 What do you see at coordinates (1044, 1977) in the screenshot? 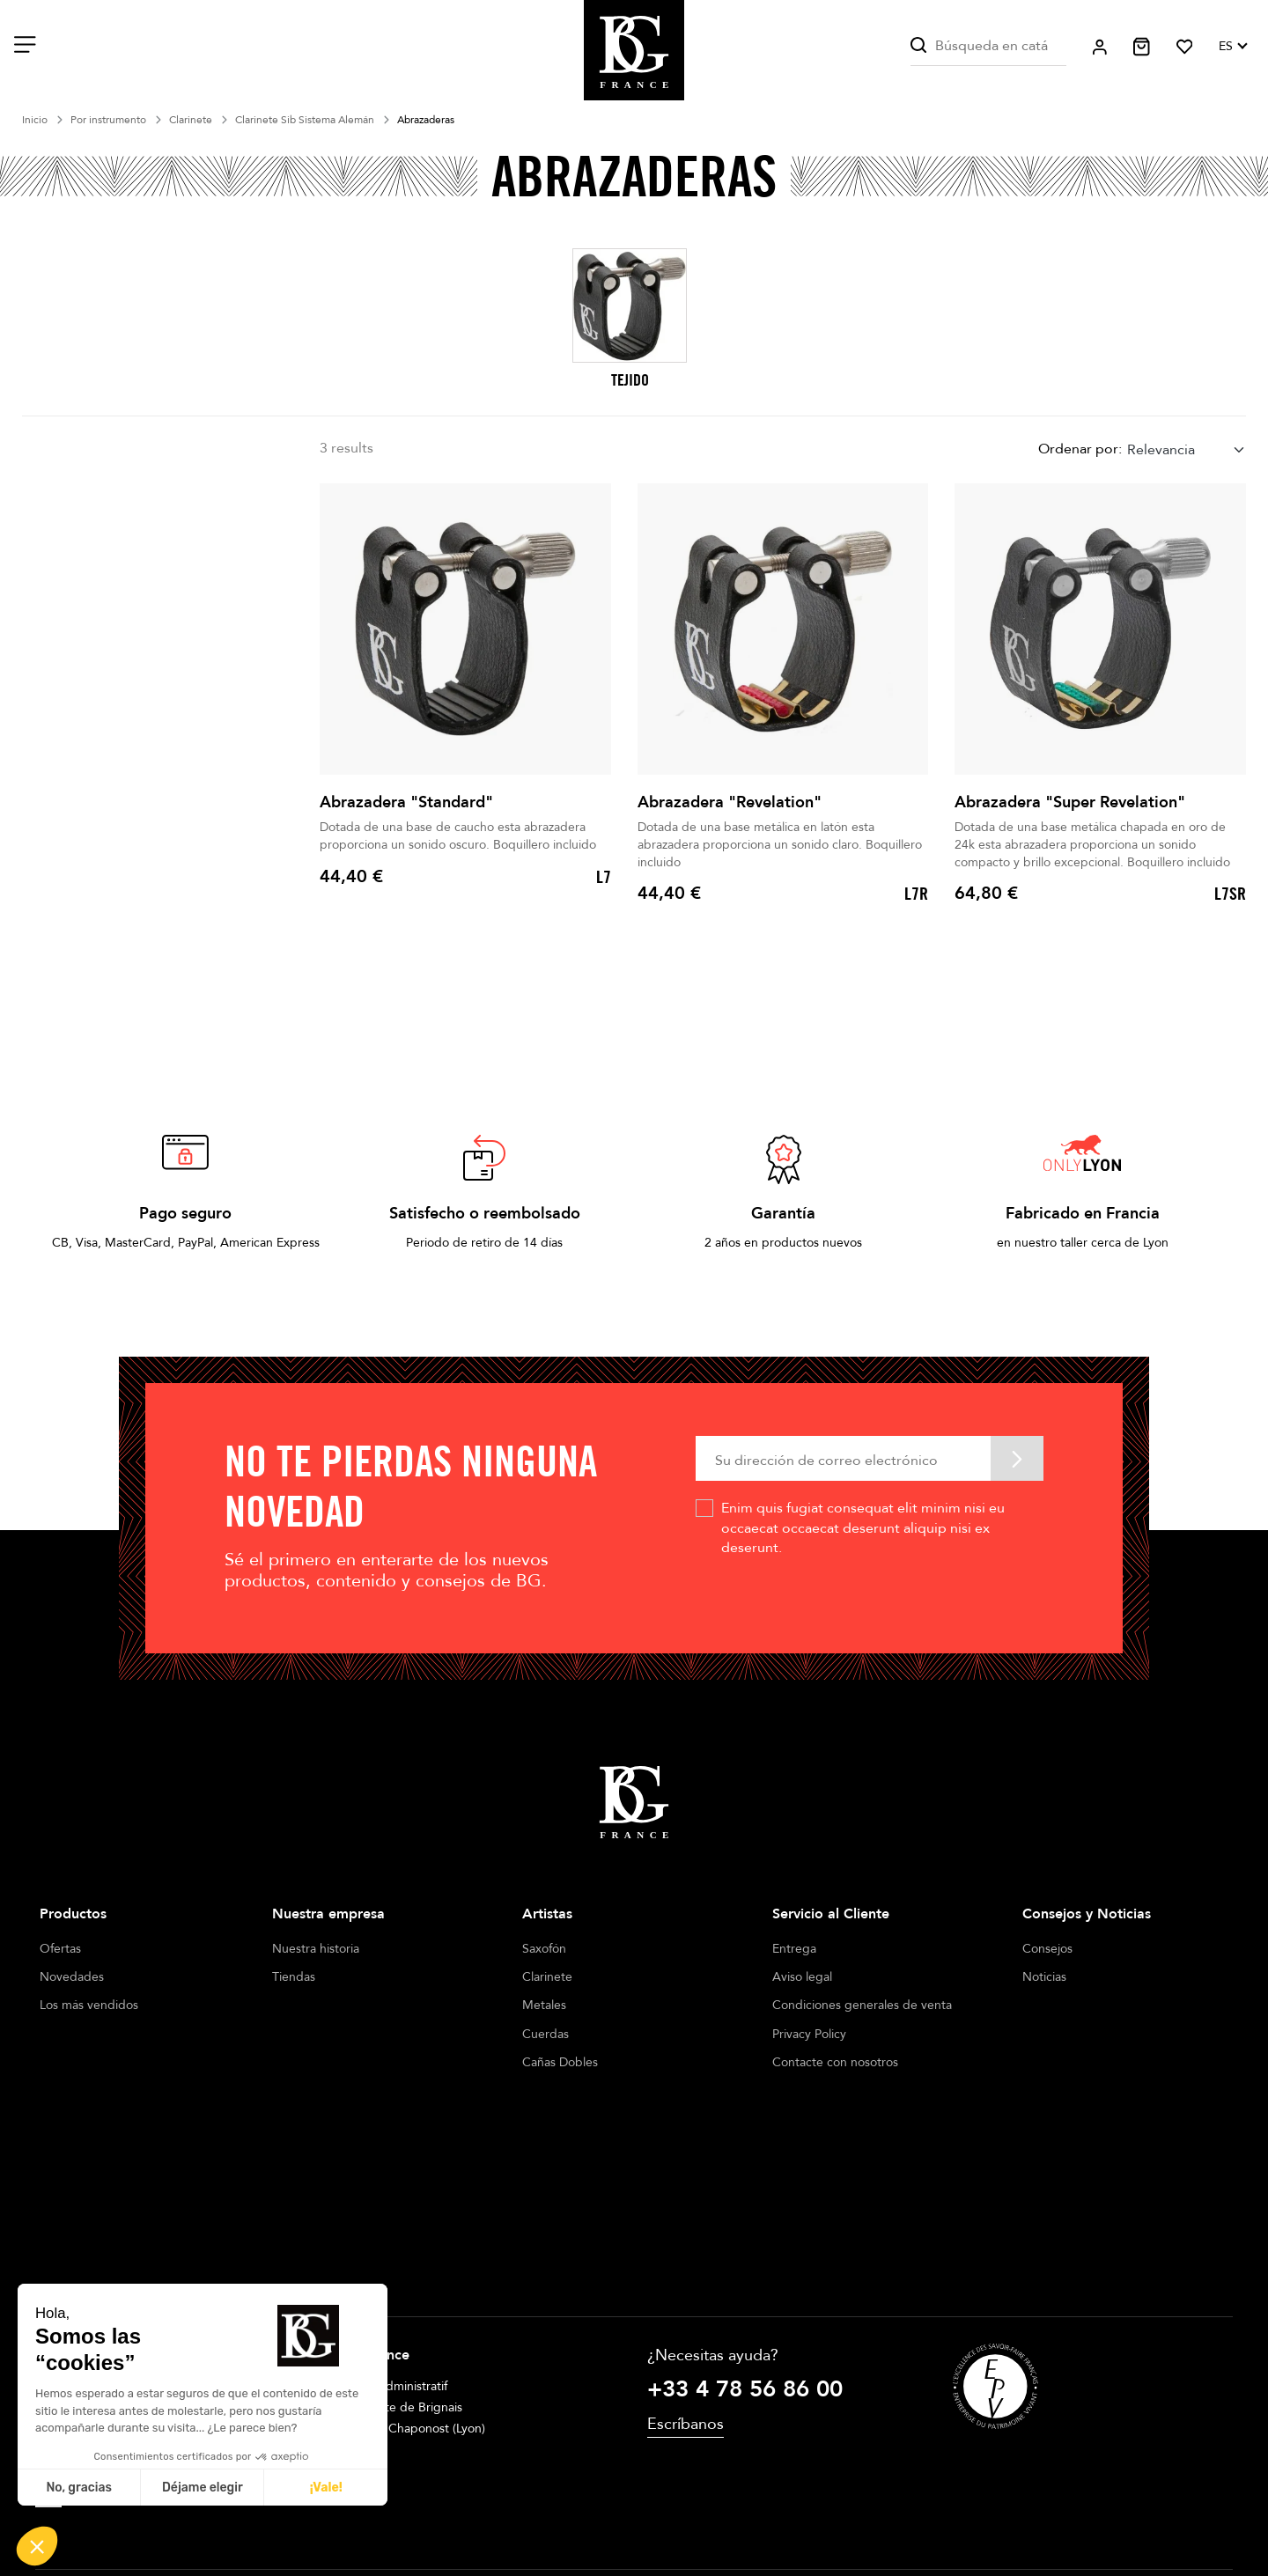
I see `Noticias` at bounding box center [1044, 1977].